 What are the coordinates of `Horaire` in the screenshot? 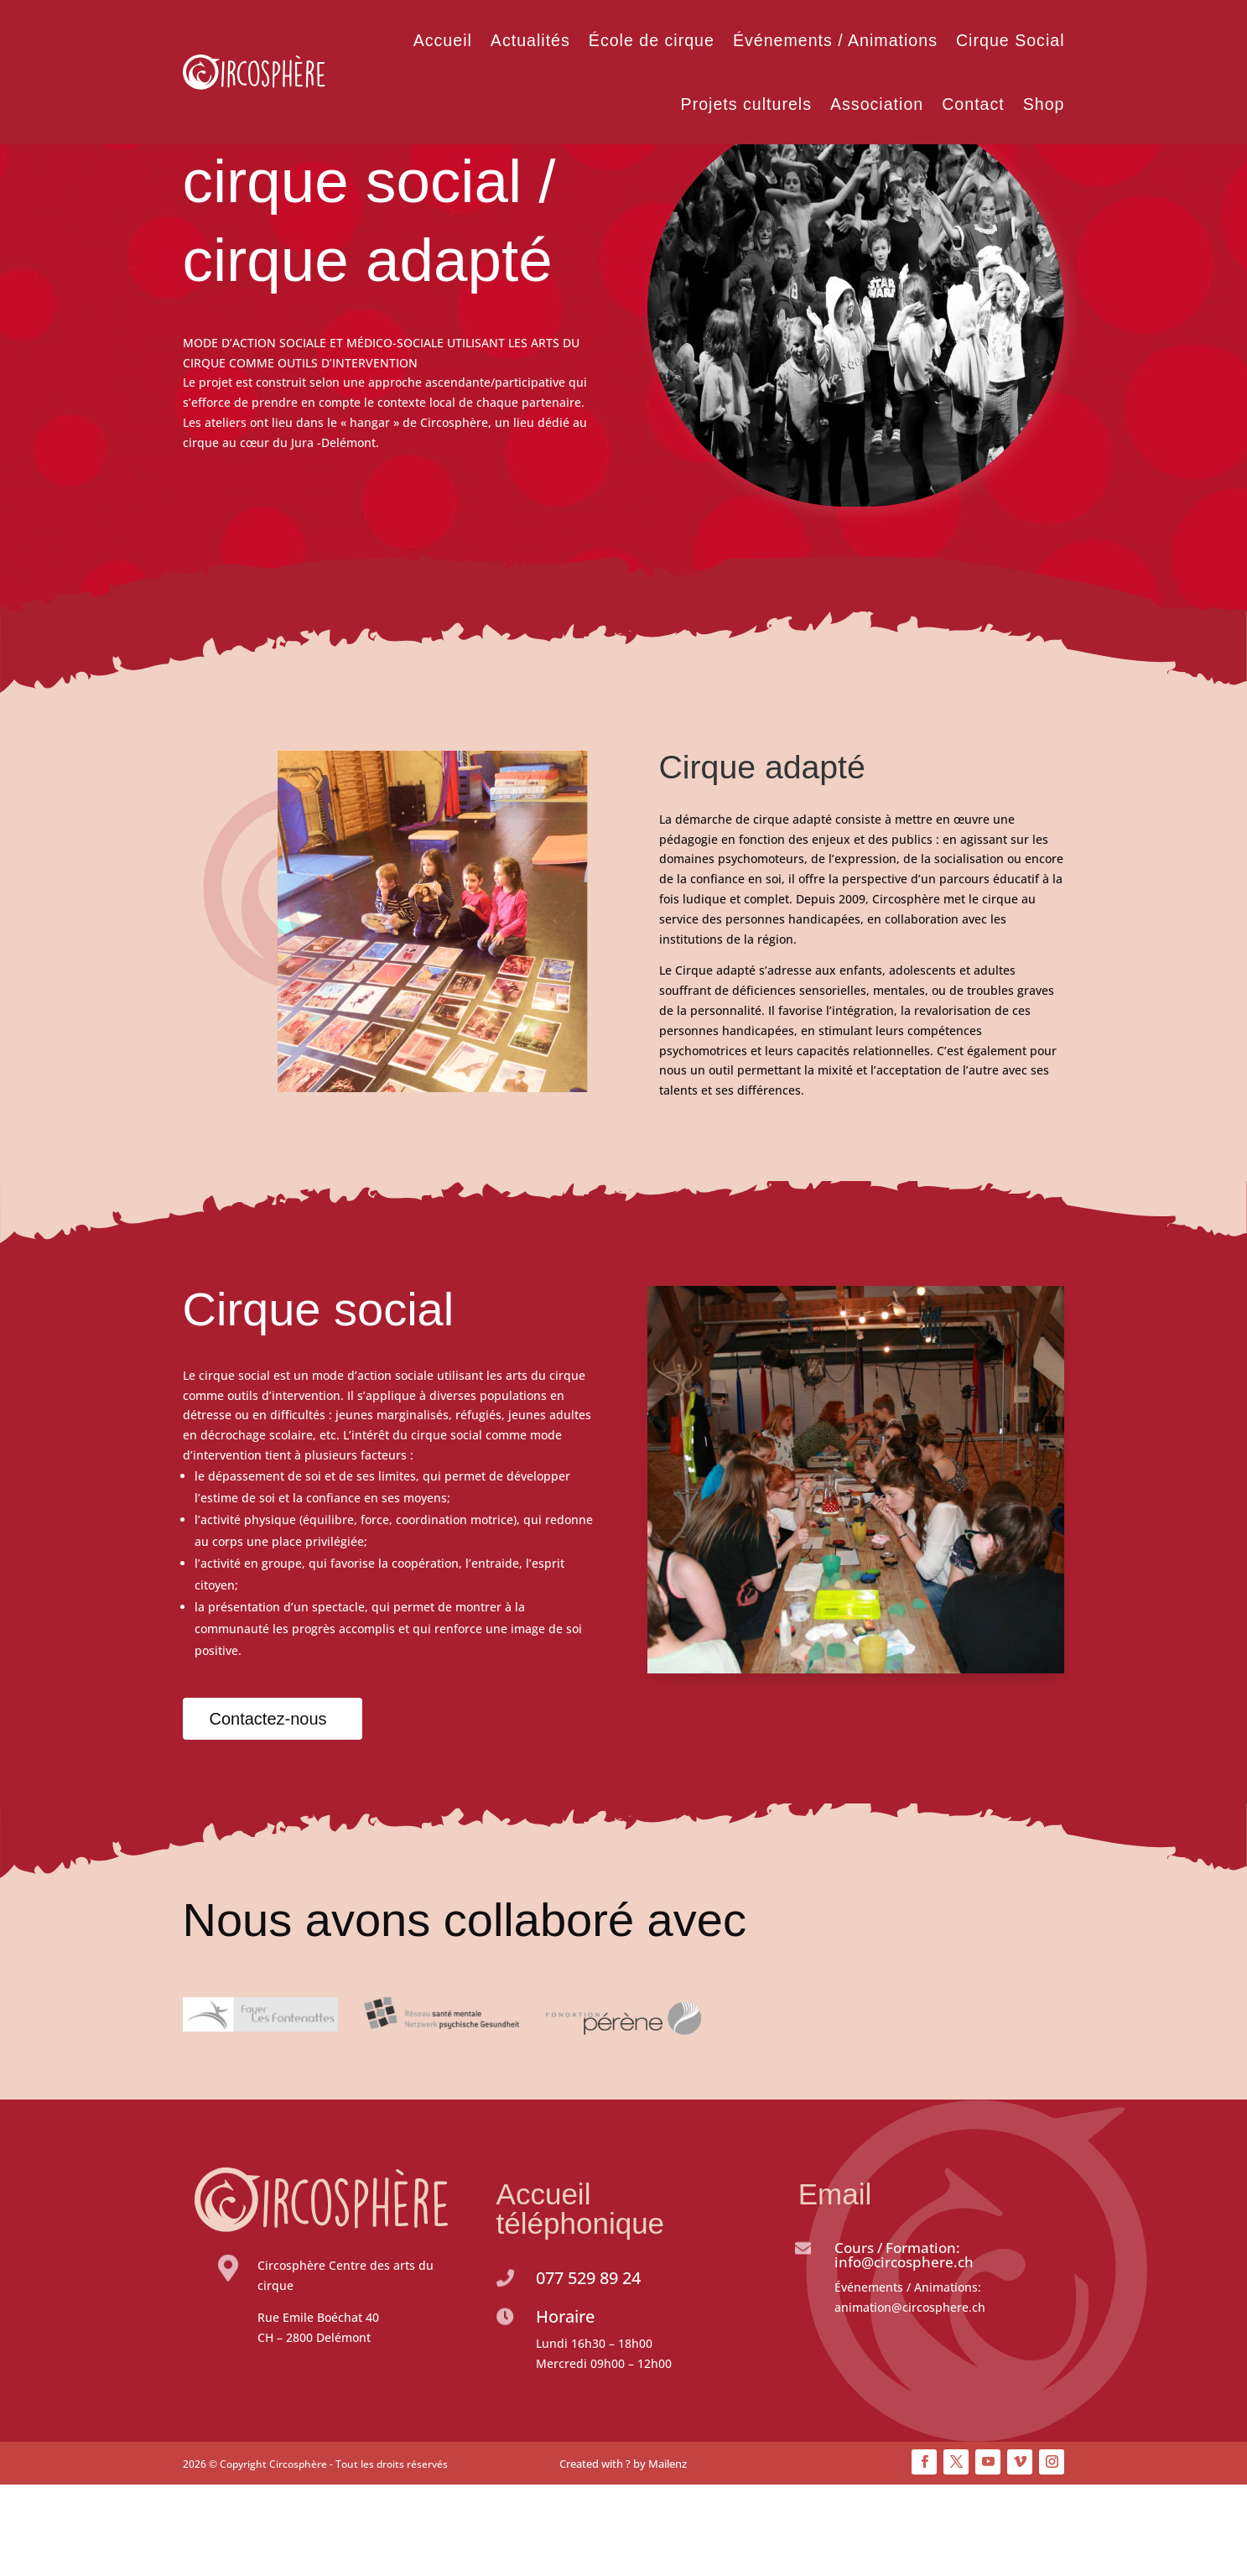 It's located at (565, 2407).